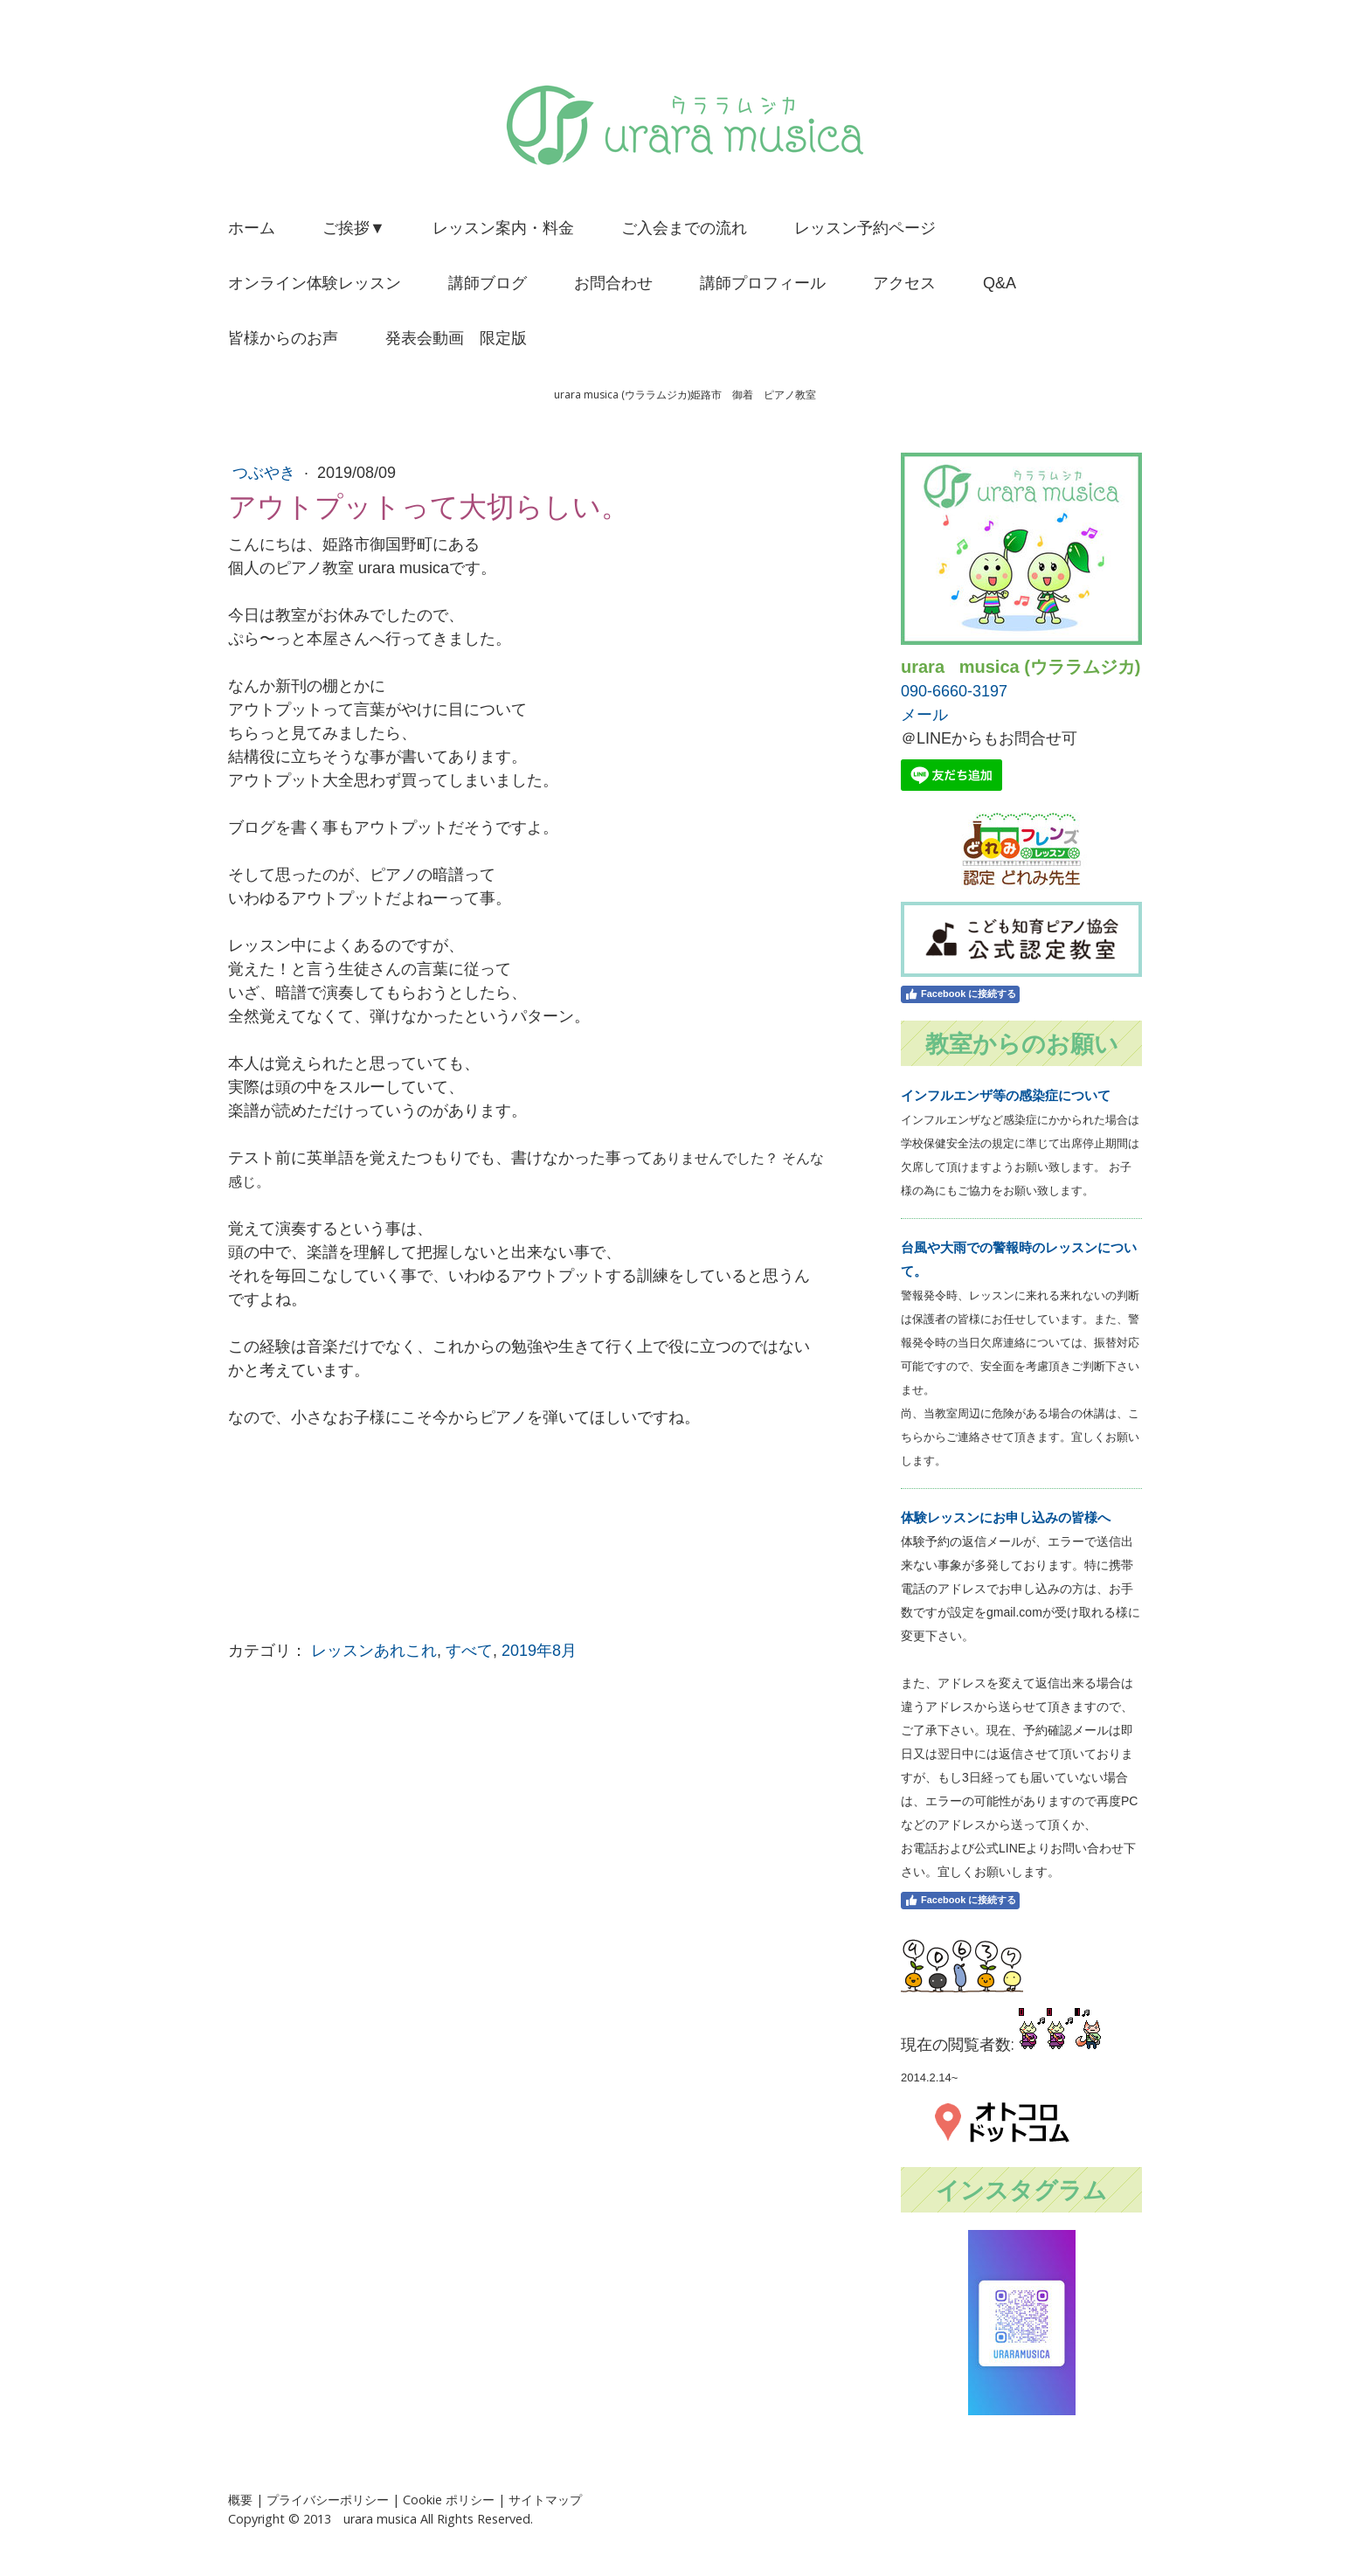 The height and width of the screenshot is (2576, 1370). What do you see at coordinates (266, 472) in the screenshot?
I see `つぶやき` at bounding box center [266, 472].